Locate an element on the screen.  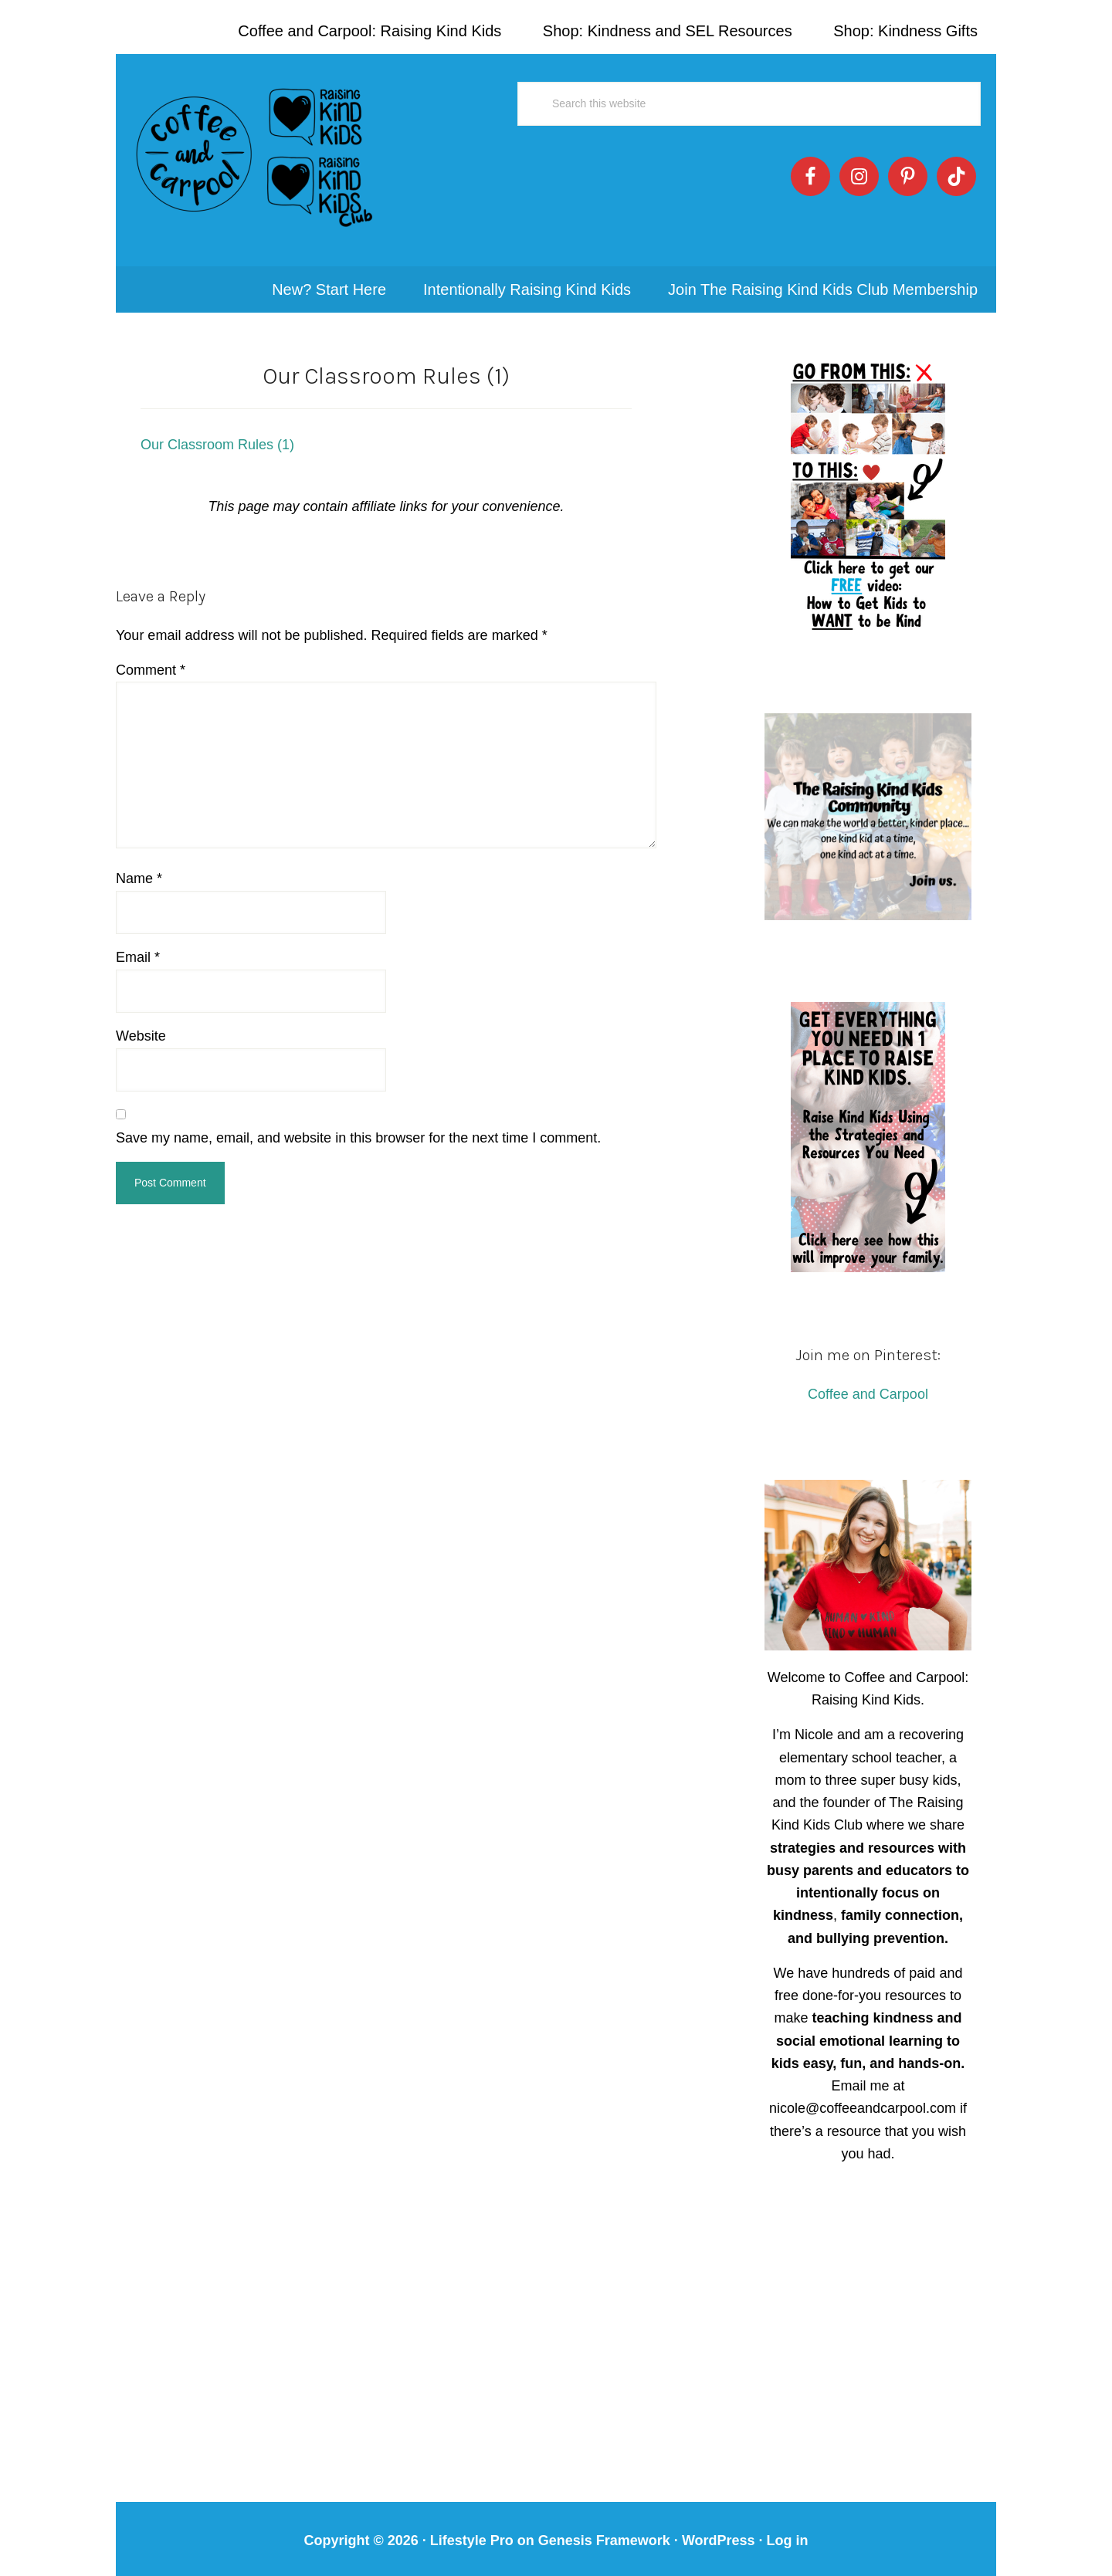
WordPress is located at coordinates (718, 2529).